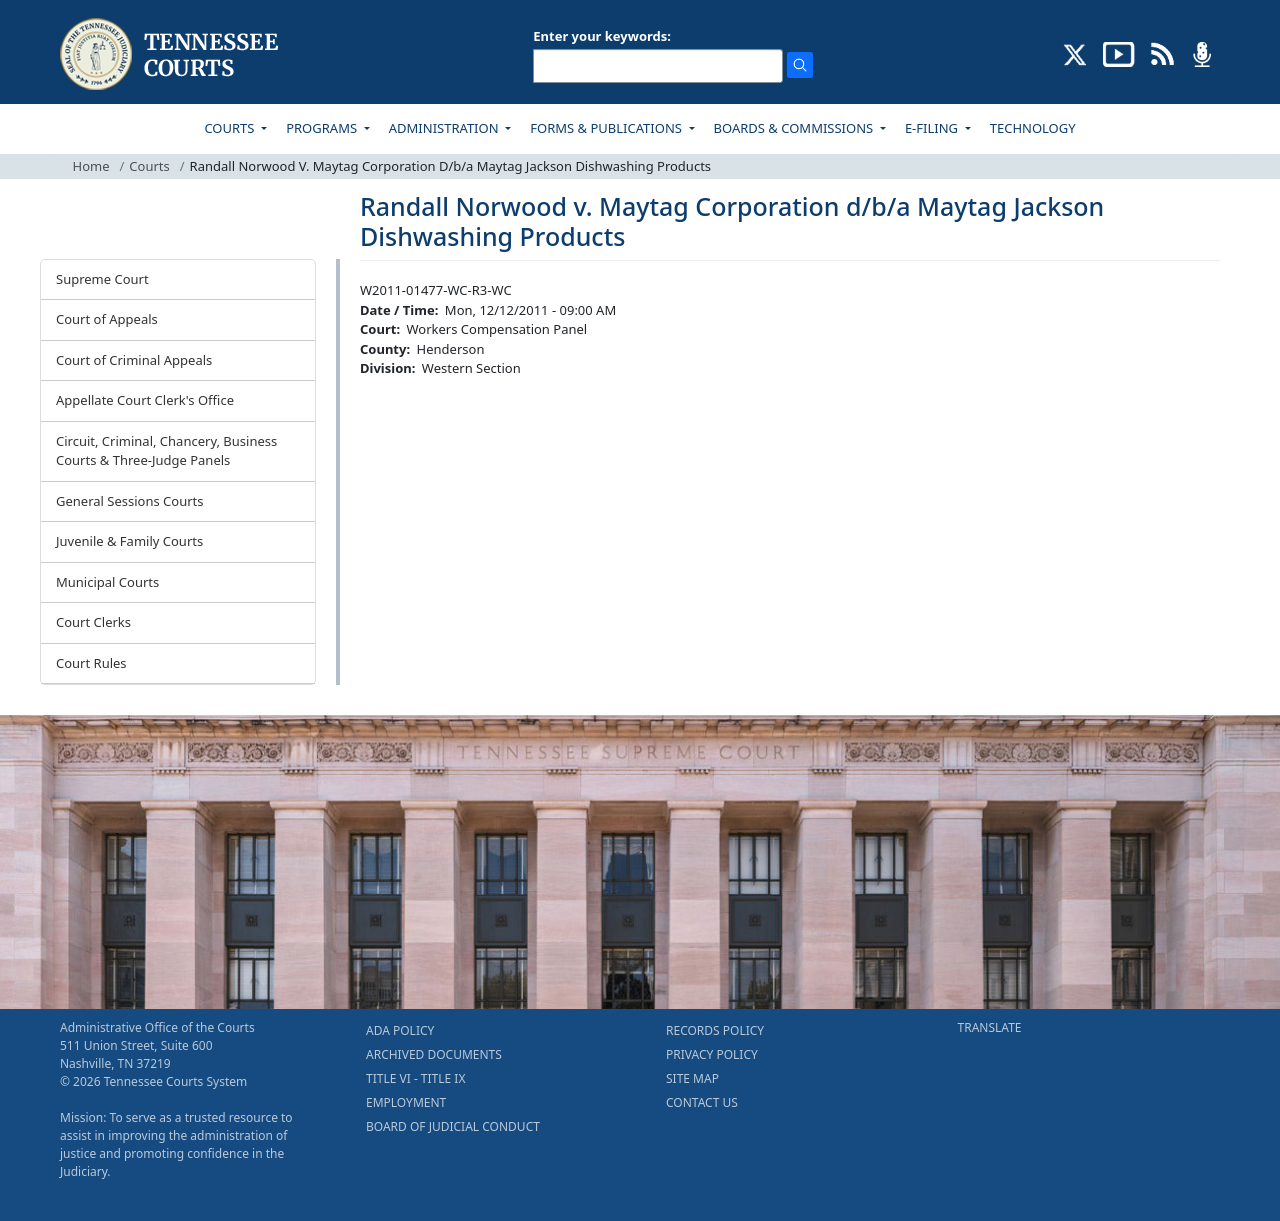 The image size is (1280, 1221). What do you see at coordinates (453, 1126) in the screenshot?
I see `BOARD OF JUDICIAL CONDUCT` at bounding box center [453, 1126].